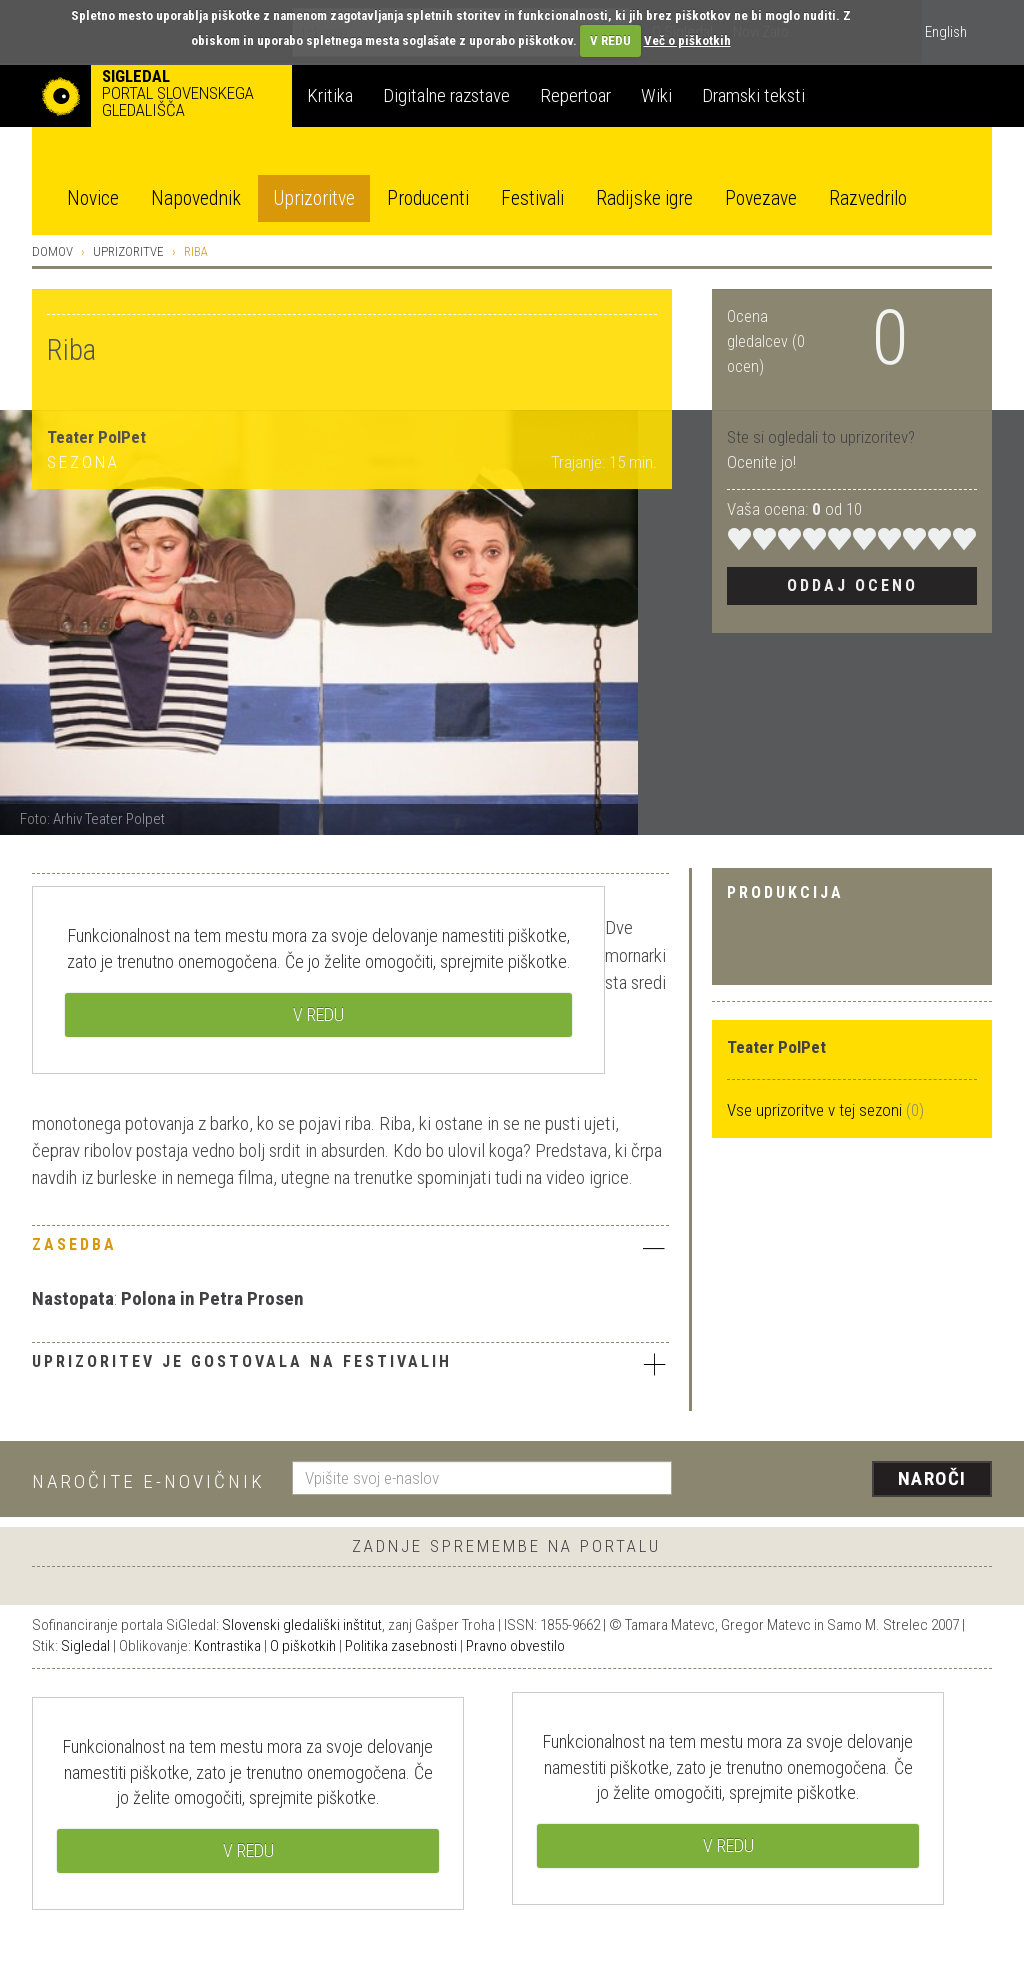  What do you see at coordinates (656, 95) in the screenshot?
I see `Wiki` at bounding box center [656, 95].